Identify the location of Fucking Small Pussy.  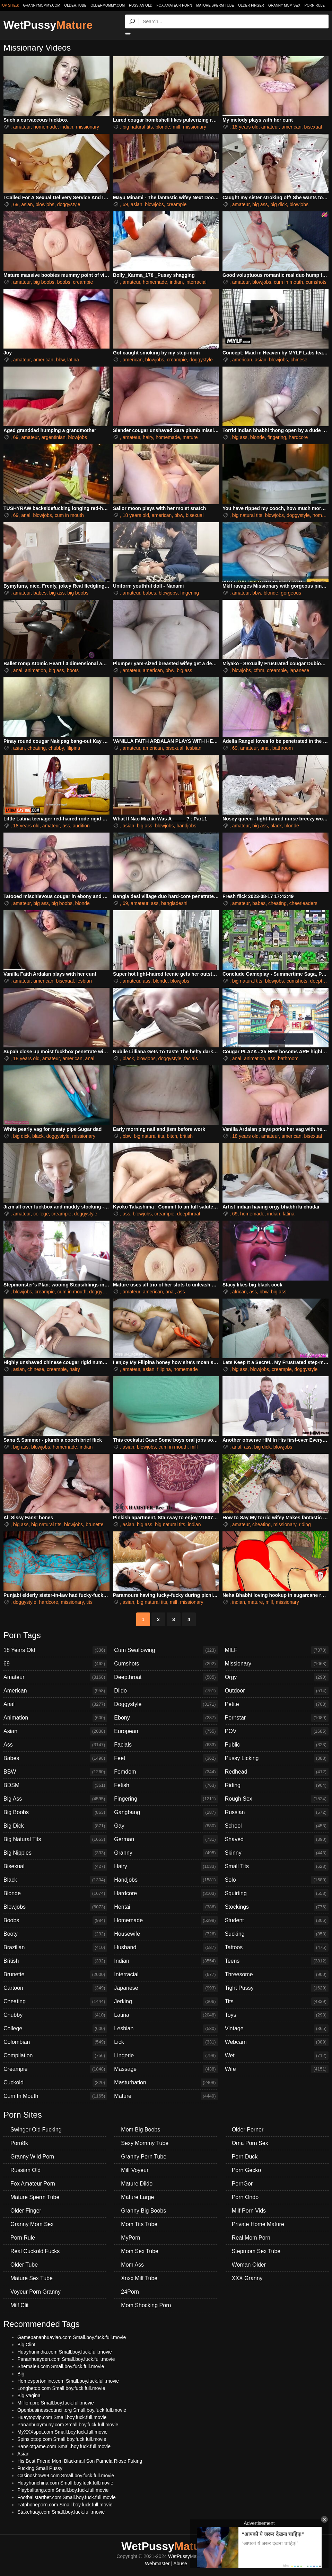
(39, 2468).